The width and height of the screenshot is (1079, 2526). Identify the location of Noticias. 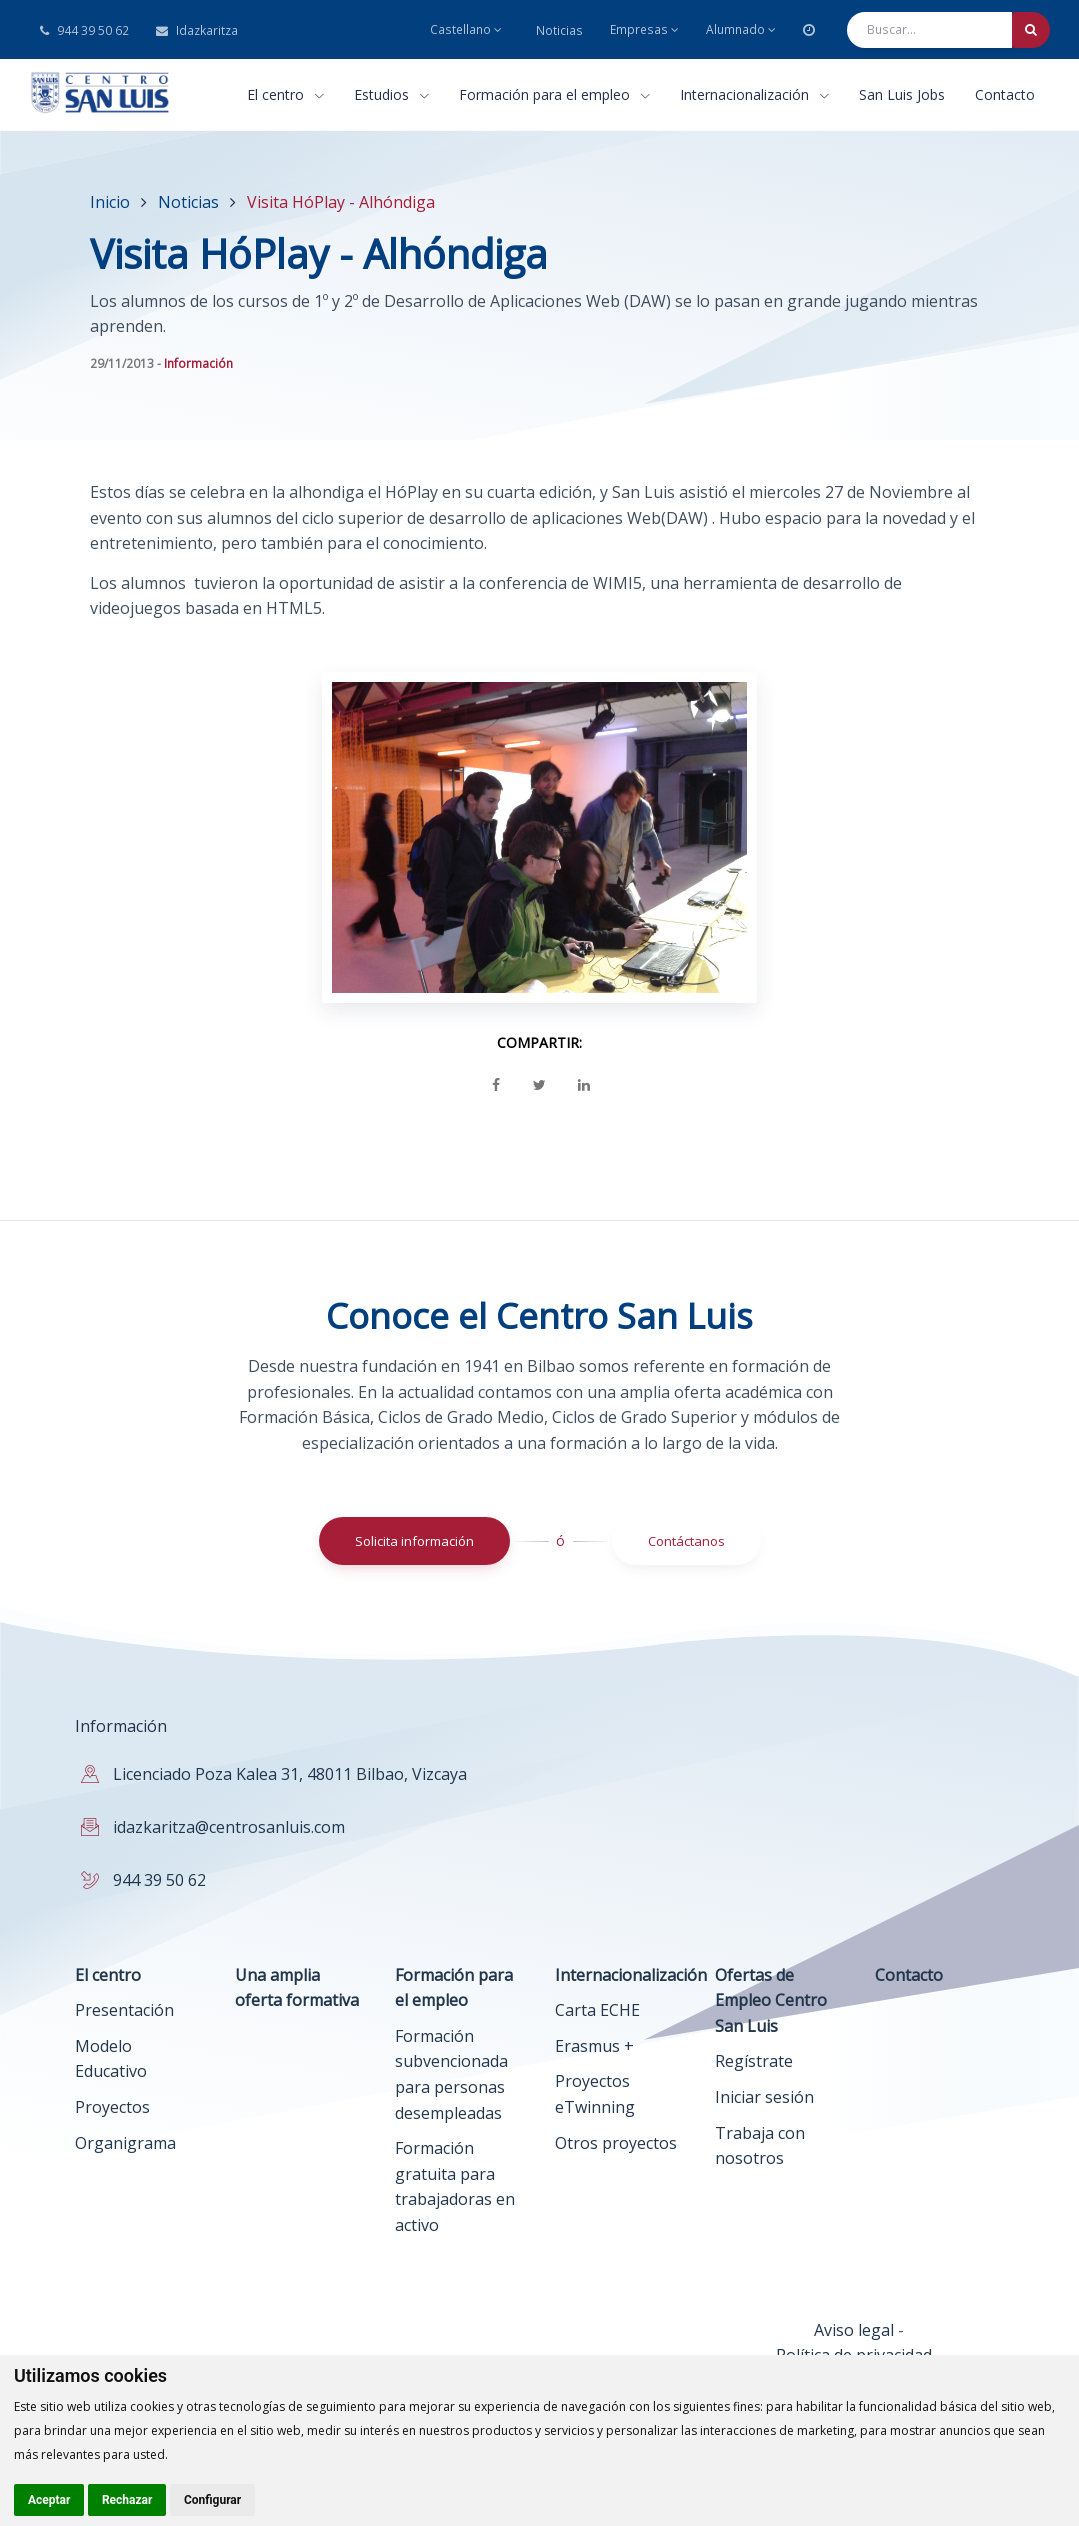
(559, 30).